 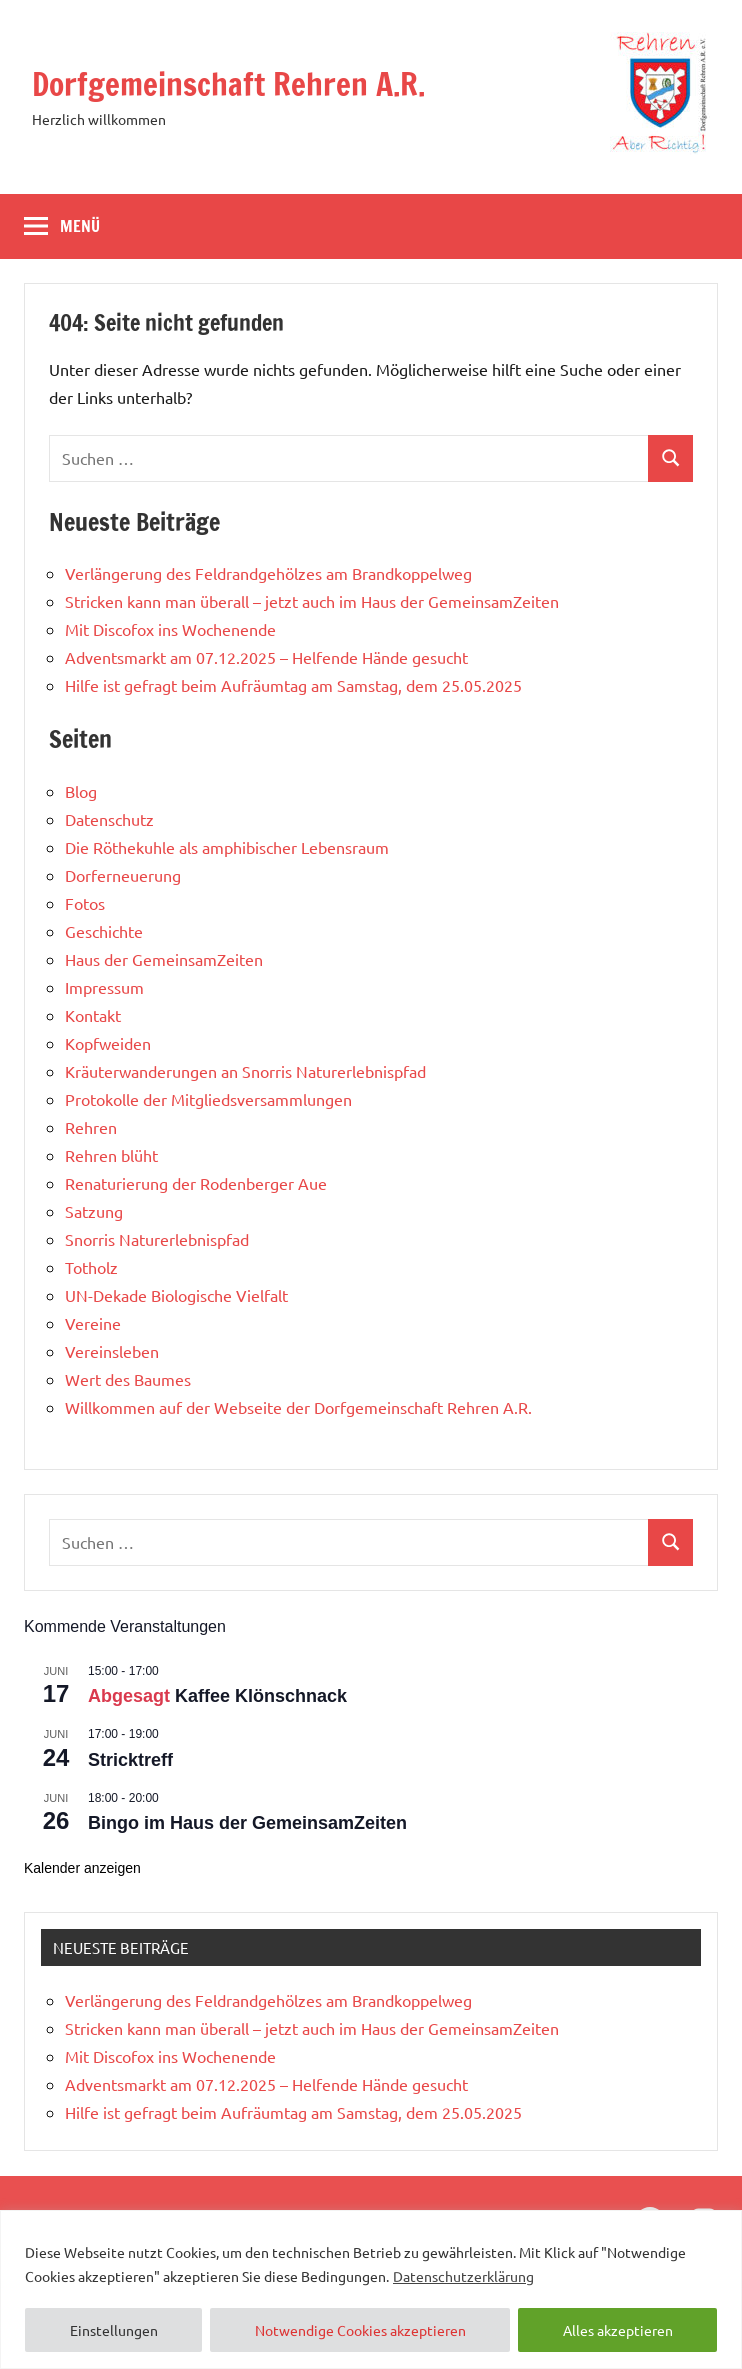 I want to click on Dorfgemeinschaft Rehren A.R., so click(x=232, y=84).